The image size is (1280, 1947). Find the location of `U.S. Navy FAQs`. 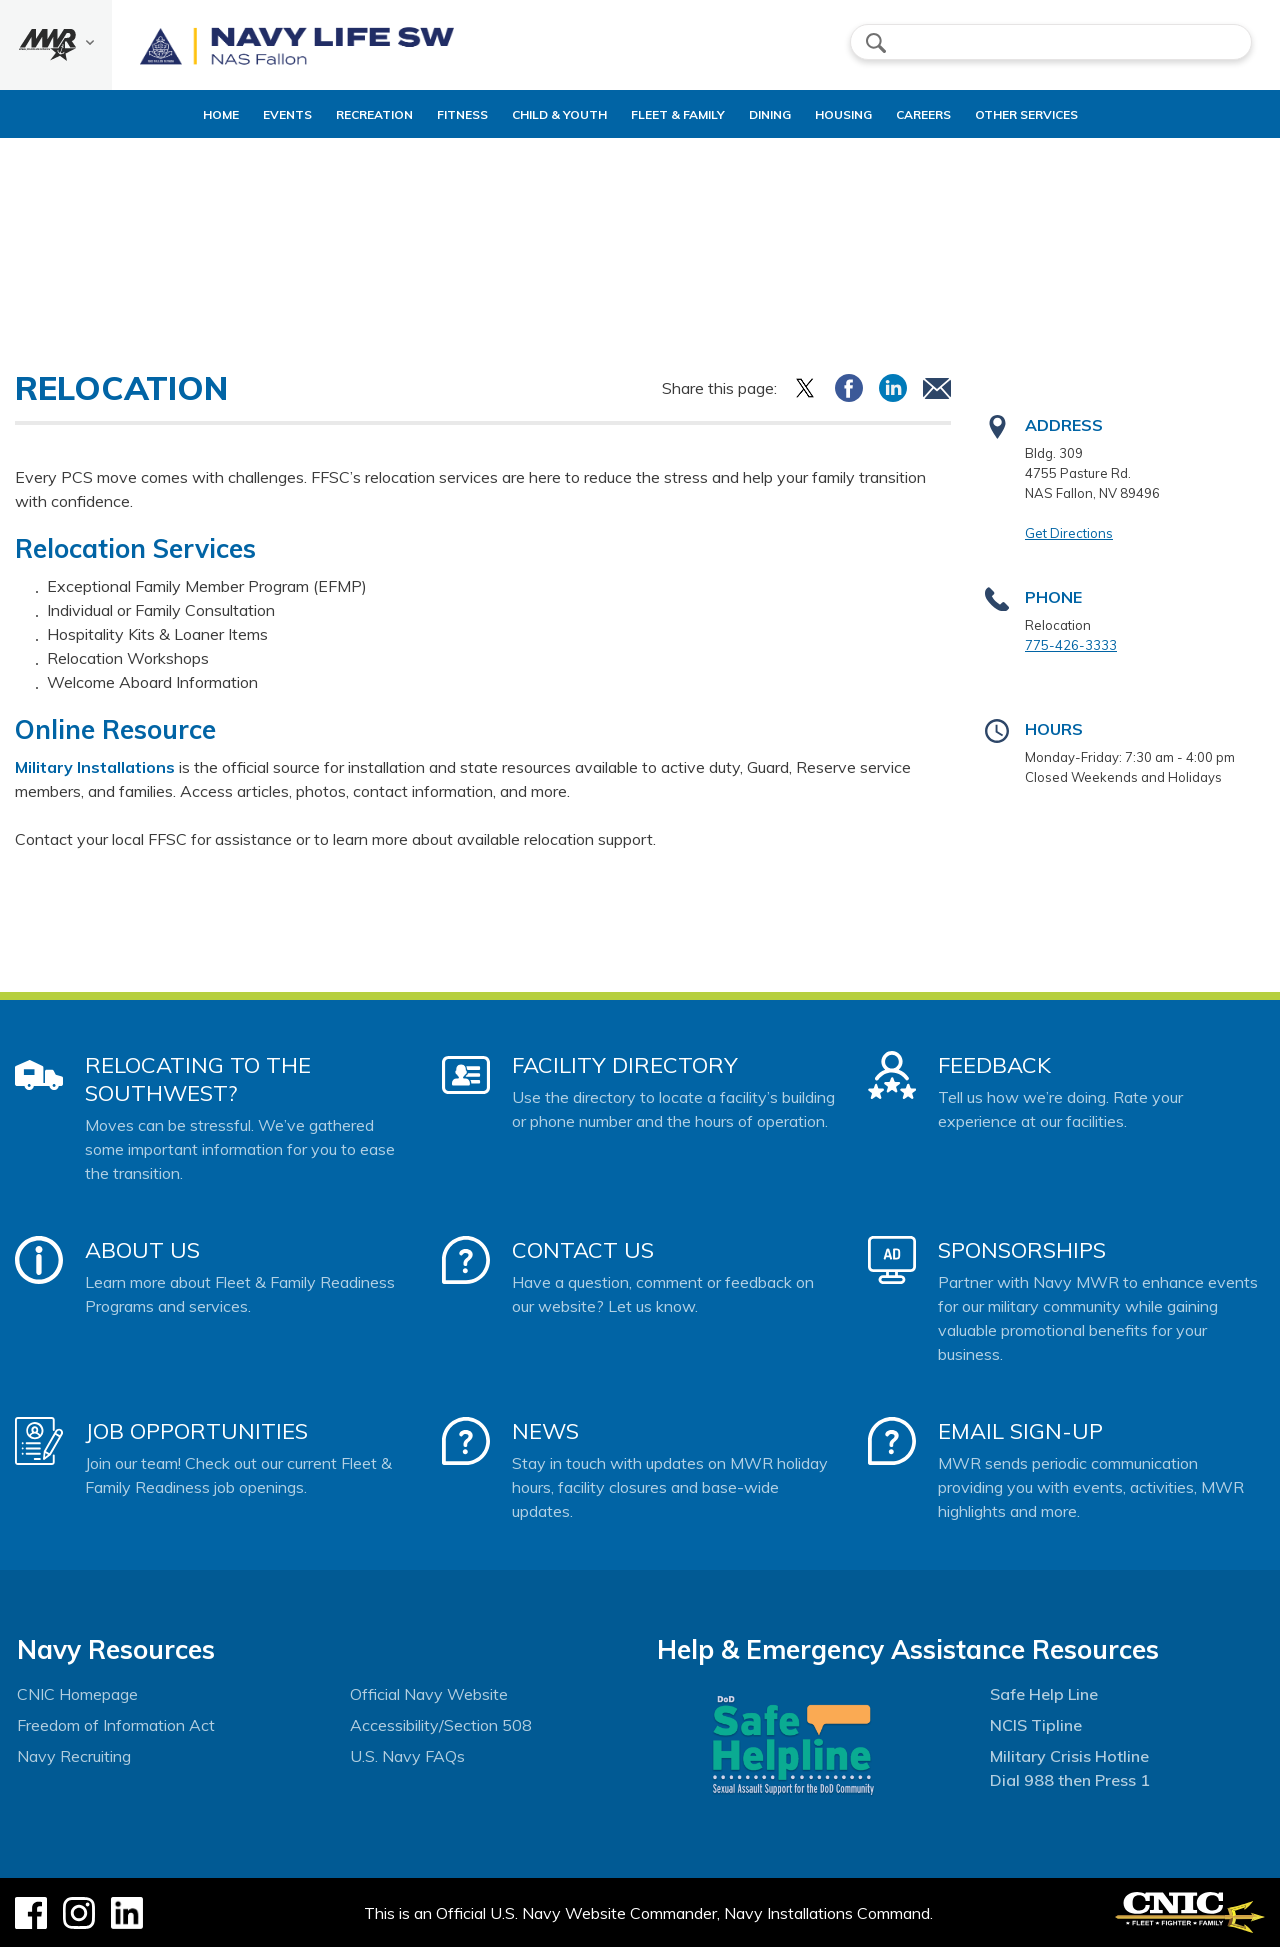

U.S. Navy FAQs is located at coordinates (407, 1756).